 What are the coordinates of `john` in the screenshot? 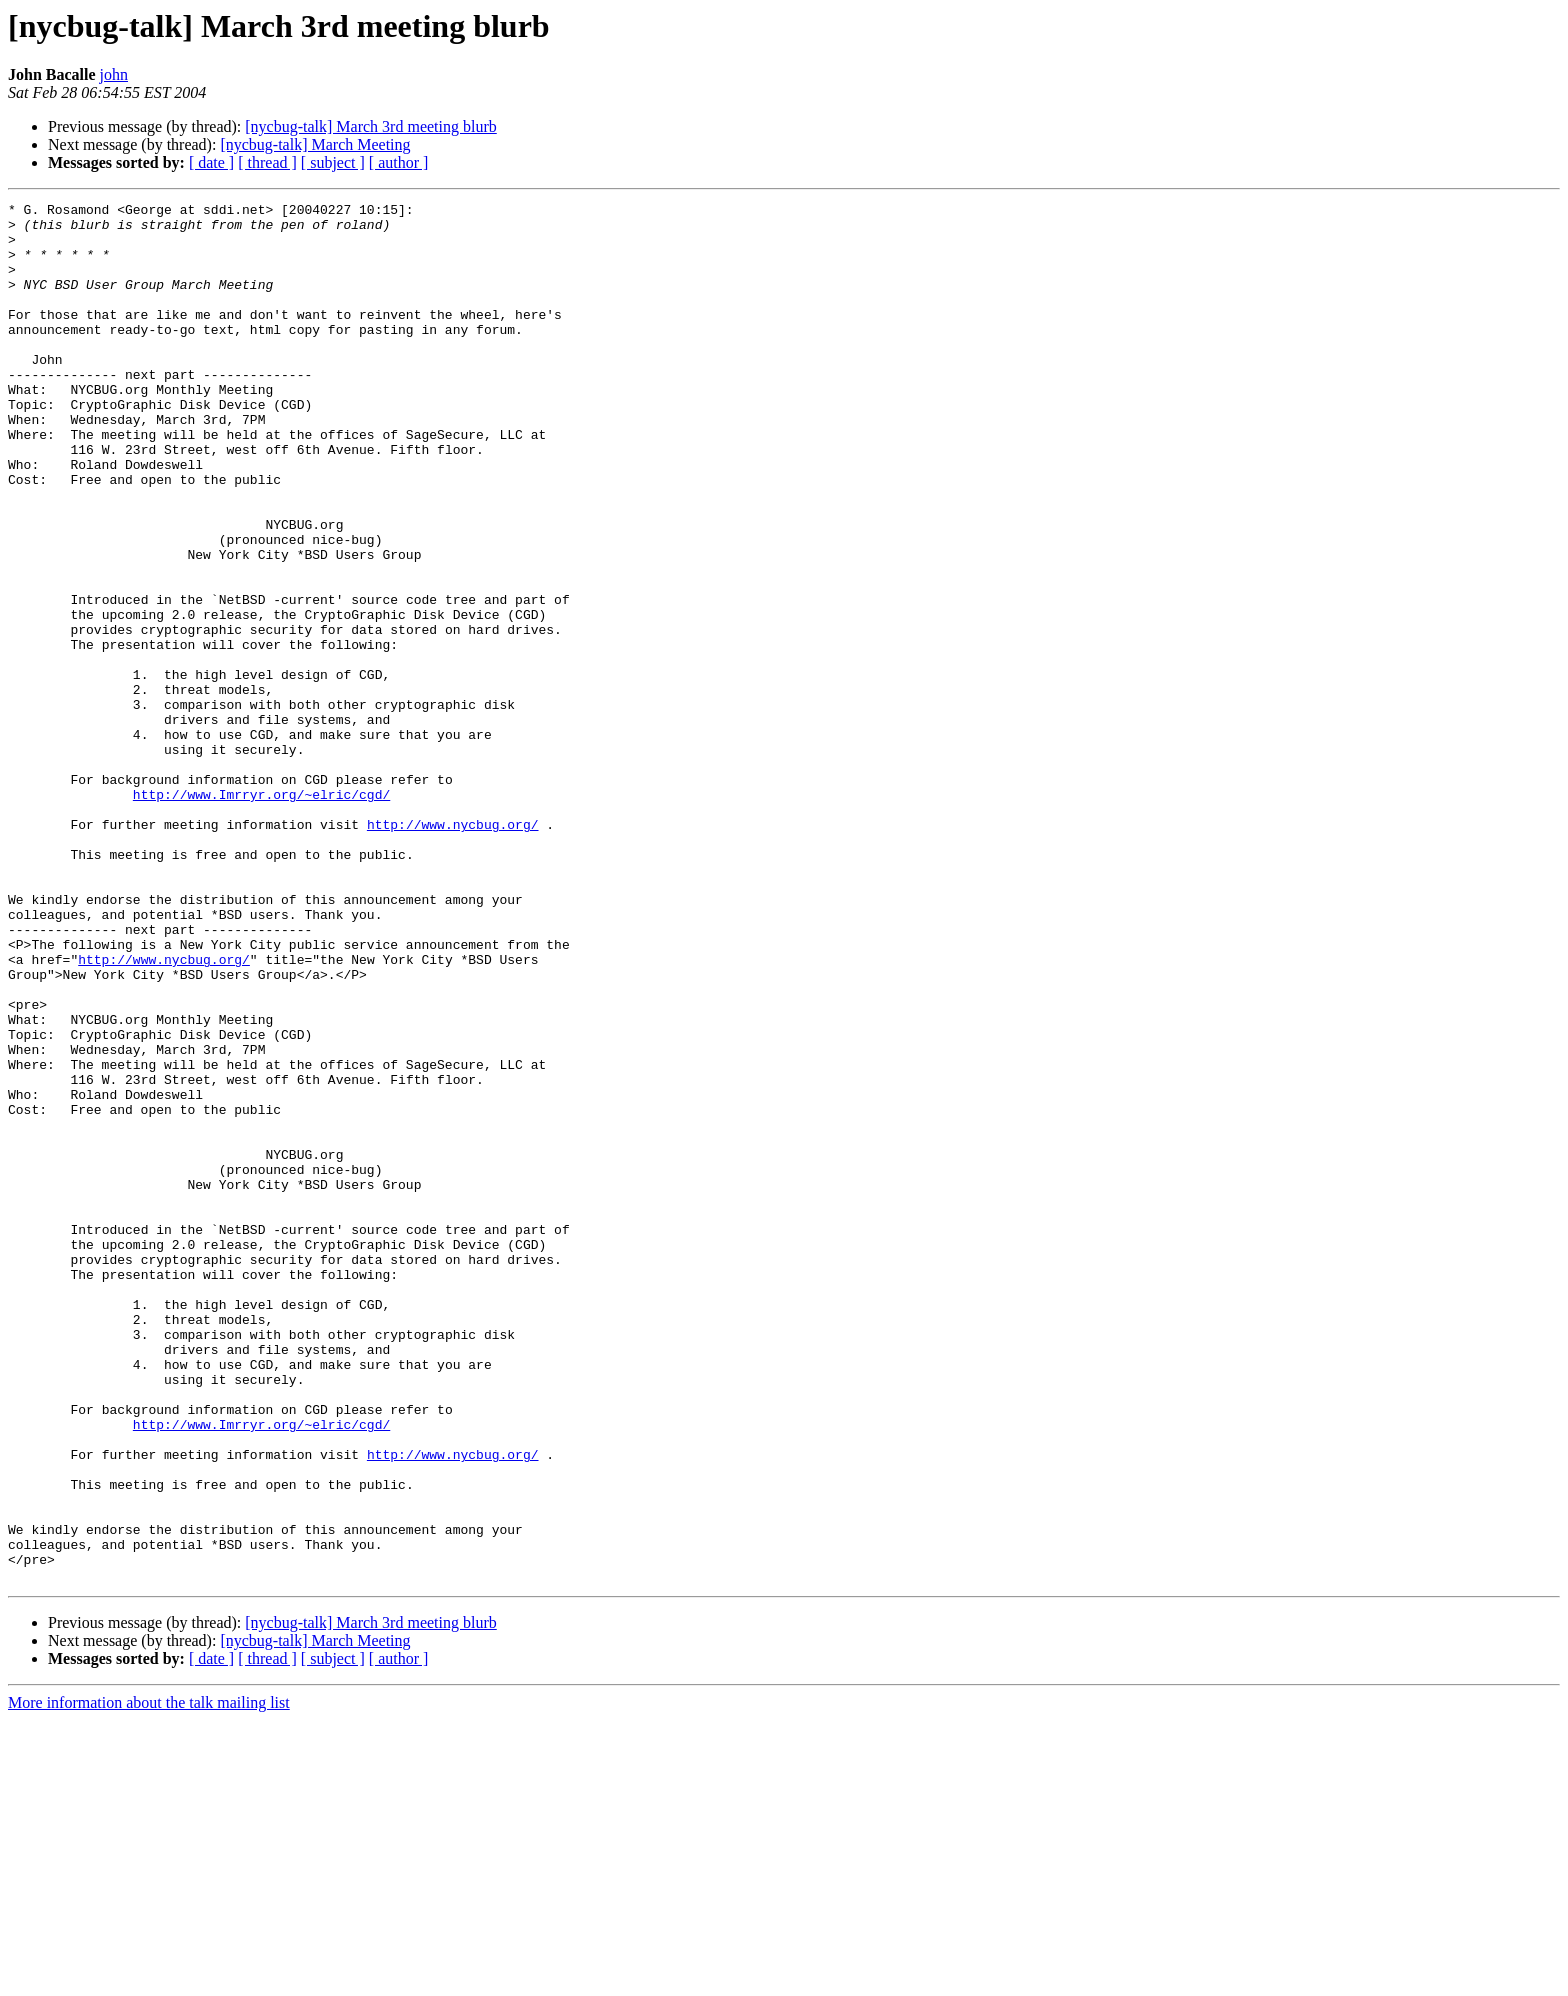 It's located at (114, 74).